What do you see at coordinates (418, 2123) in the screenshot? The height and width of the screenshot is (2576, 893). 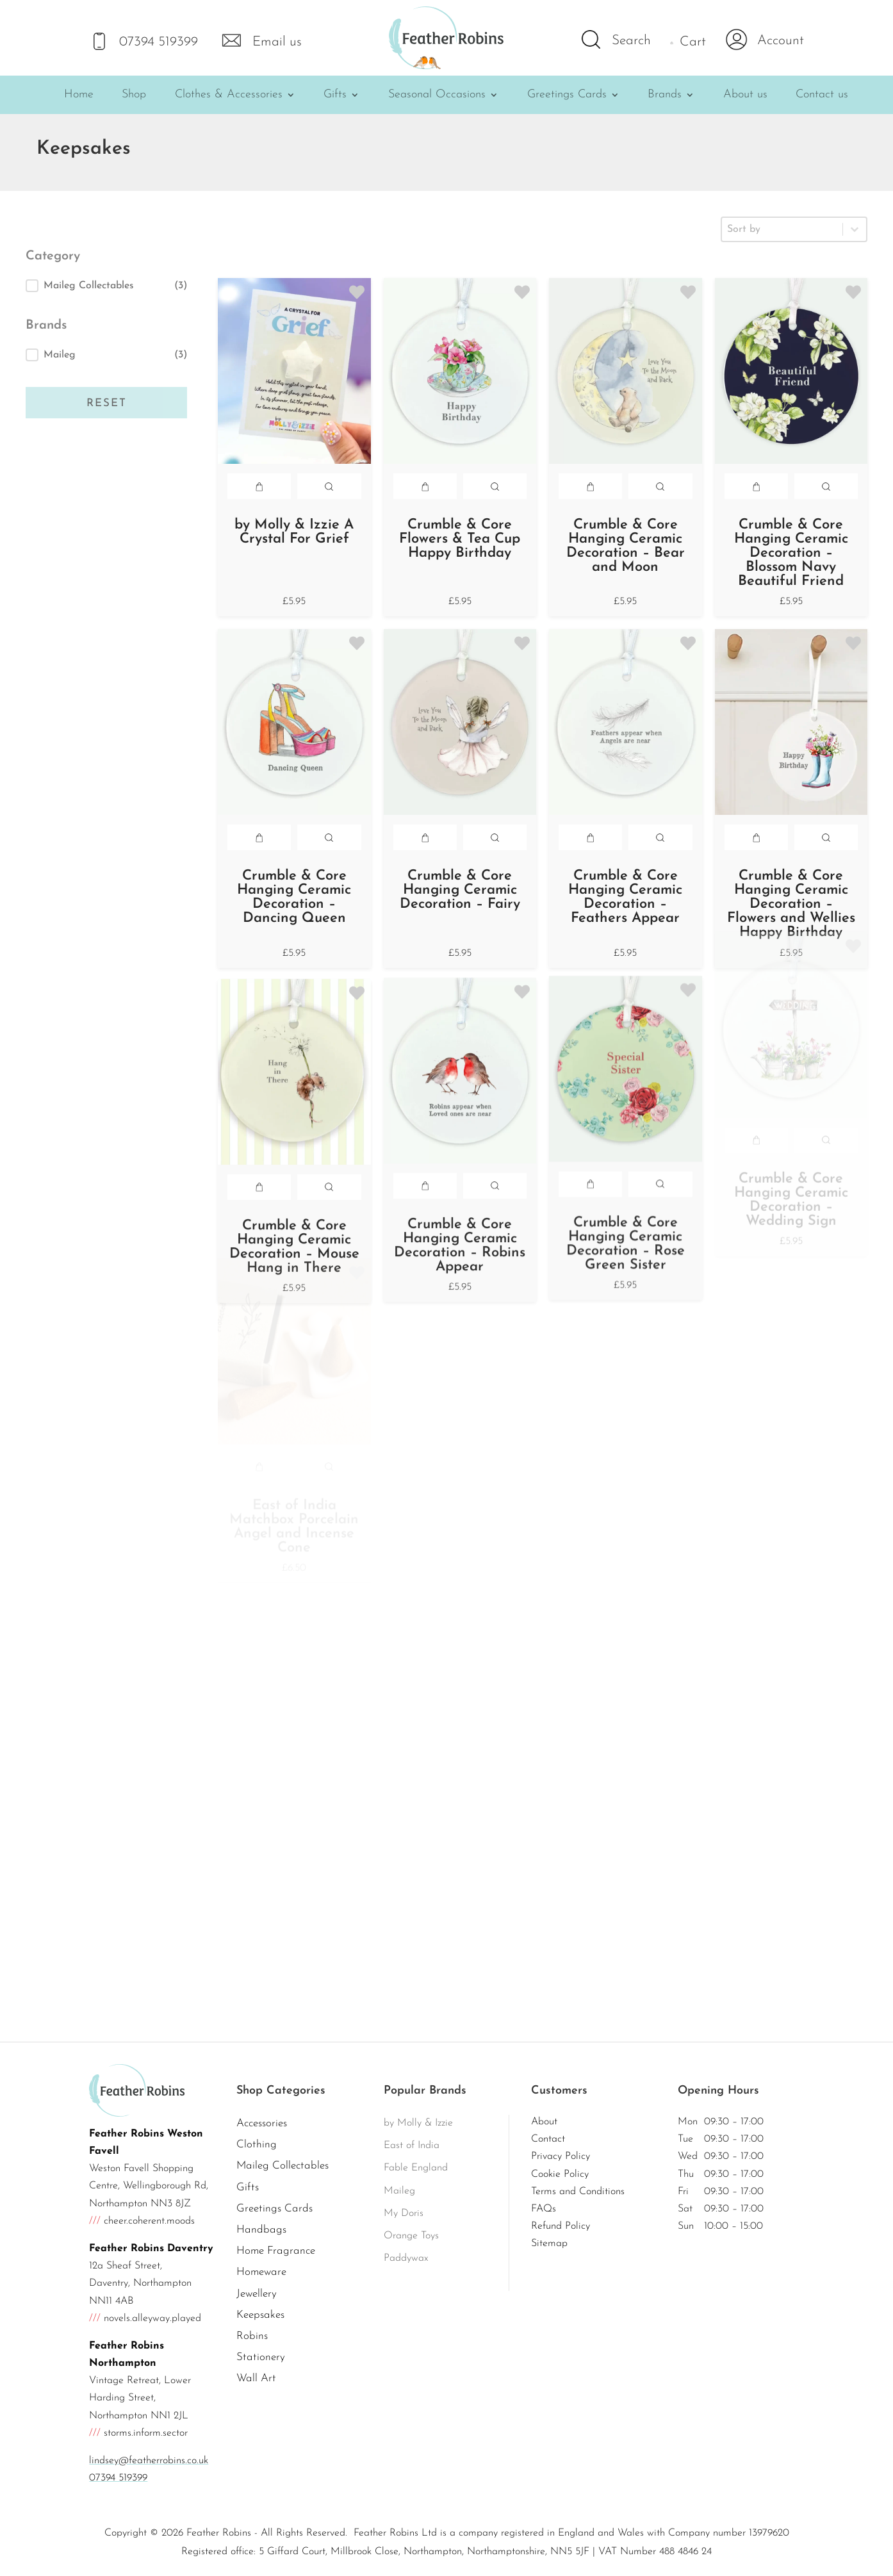 I see `by Molly & Izzie` at bounding box center [418, 2123].